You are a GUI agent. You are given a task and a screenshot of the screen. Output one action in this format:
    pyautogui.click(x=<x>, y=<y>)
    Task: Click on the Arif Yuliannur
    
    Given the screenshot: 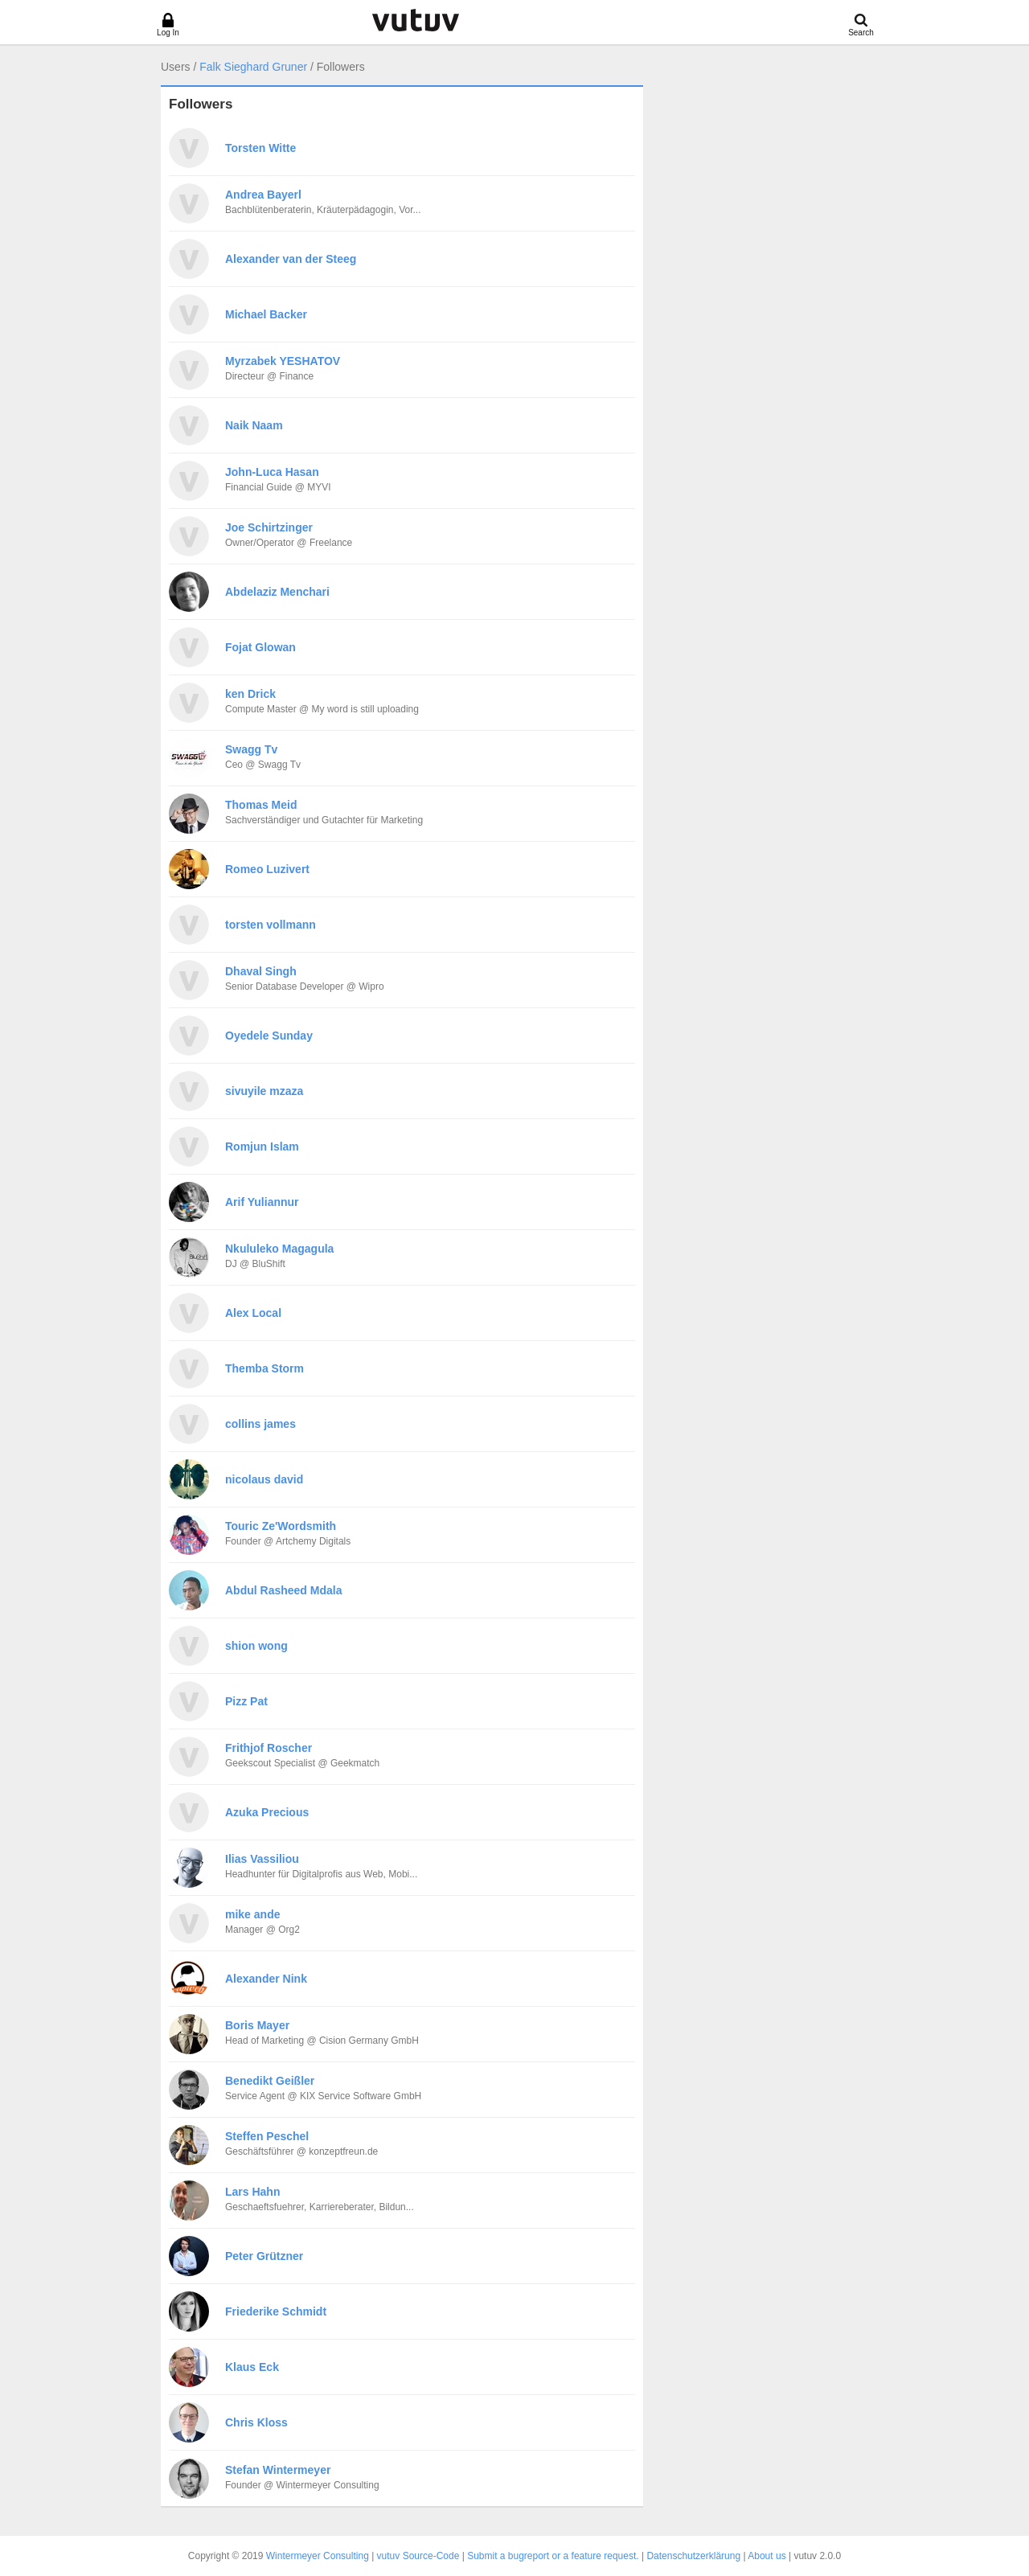 What is the action you would take?
    pyautogui.click(x=262, y=1202)
    